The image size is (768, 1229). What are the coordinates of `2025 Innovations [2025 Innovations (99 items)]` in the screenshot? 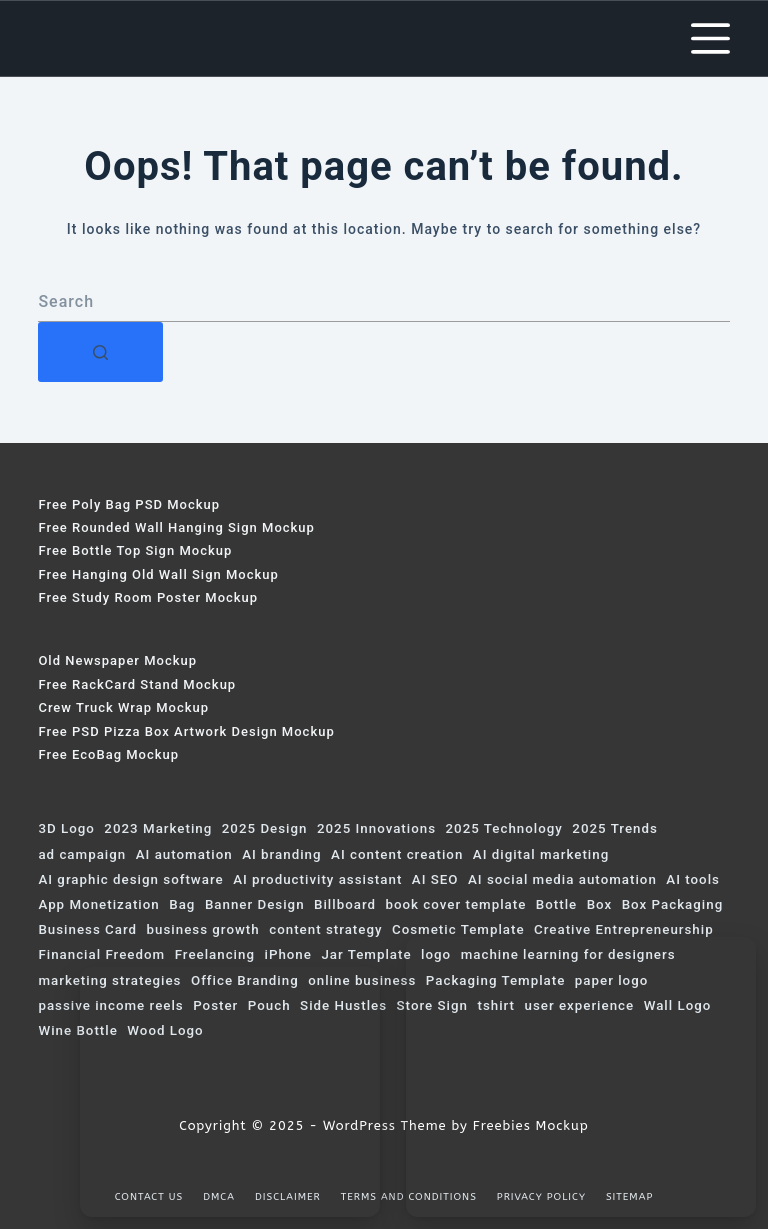 It's located at (376, 828).